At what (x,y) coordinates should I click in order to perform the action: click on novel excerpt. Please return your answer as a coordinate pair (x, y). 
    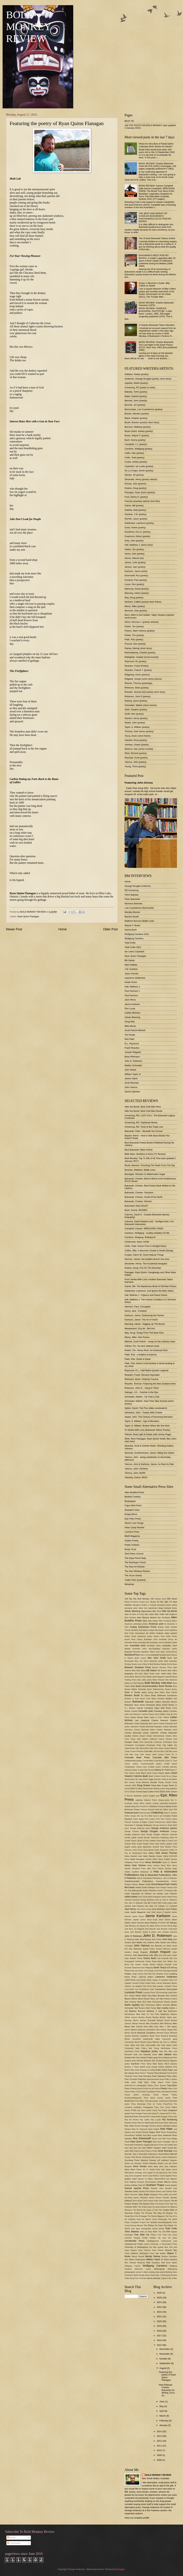
    Looking at the image, I should click on (151, 2067).